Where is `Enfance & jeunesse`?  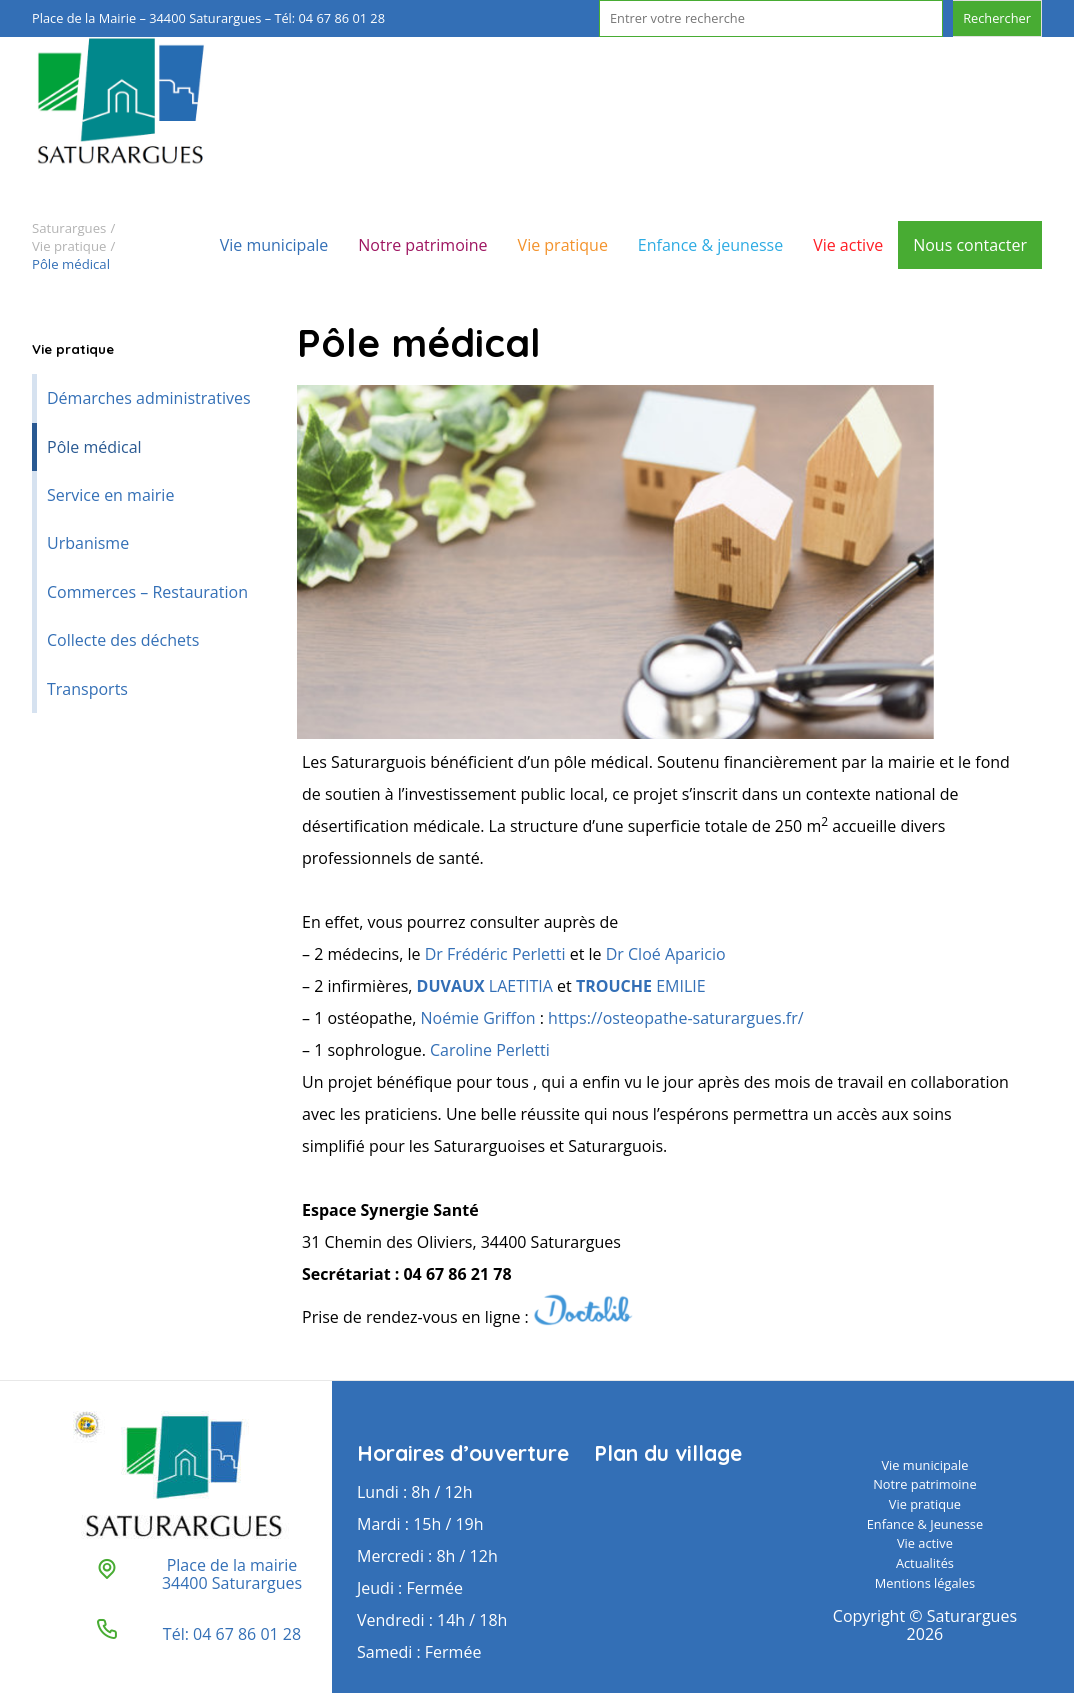
Enfance & jeunesse is located at coordinates (710, 245).